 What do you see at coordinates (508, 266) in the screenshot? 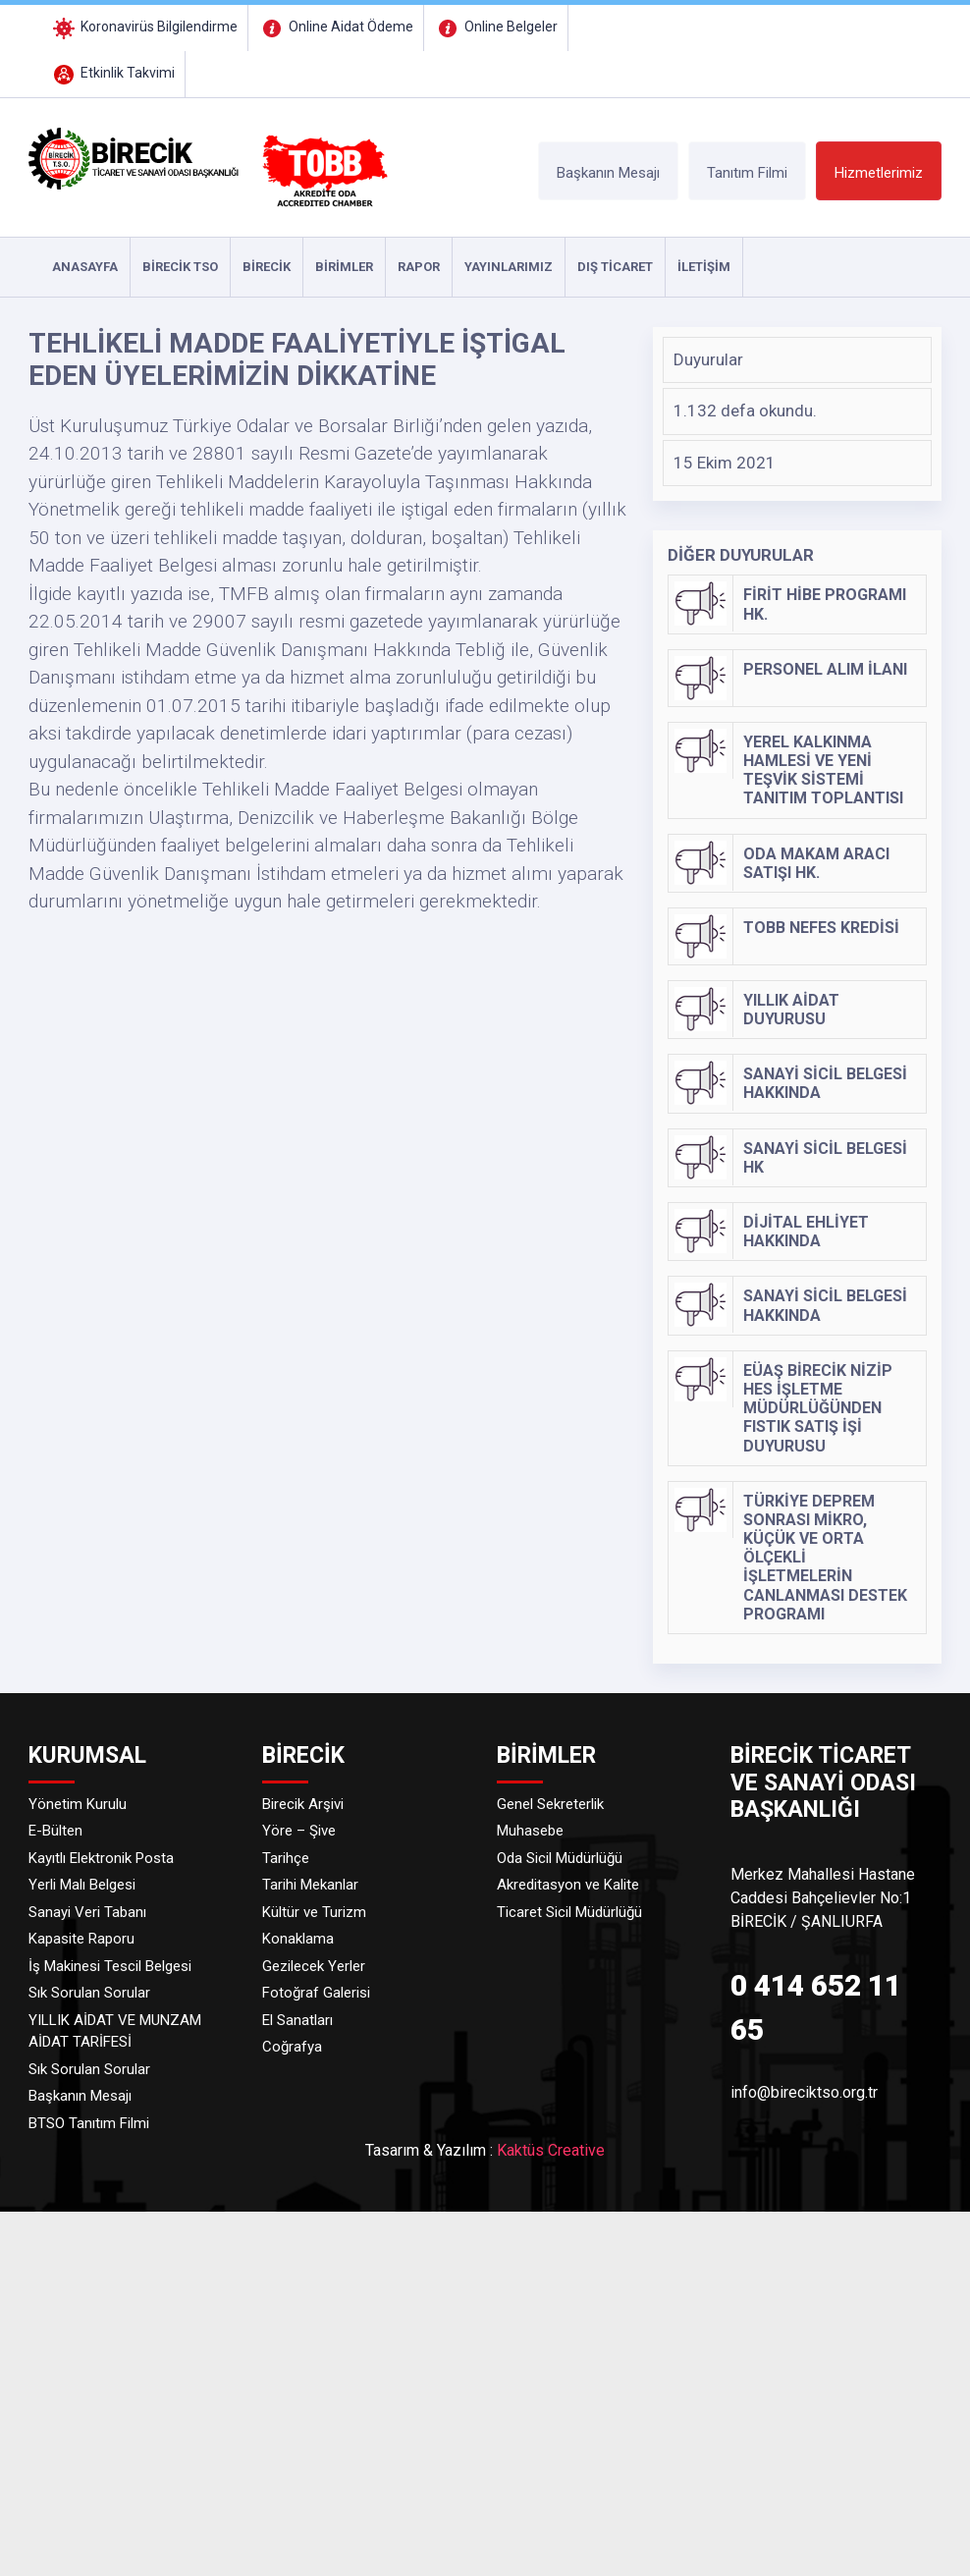
I see `YAYINLARIMIZ` at bounding box center [508, 266].